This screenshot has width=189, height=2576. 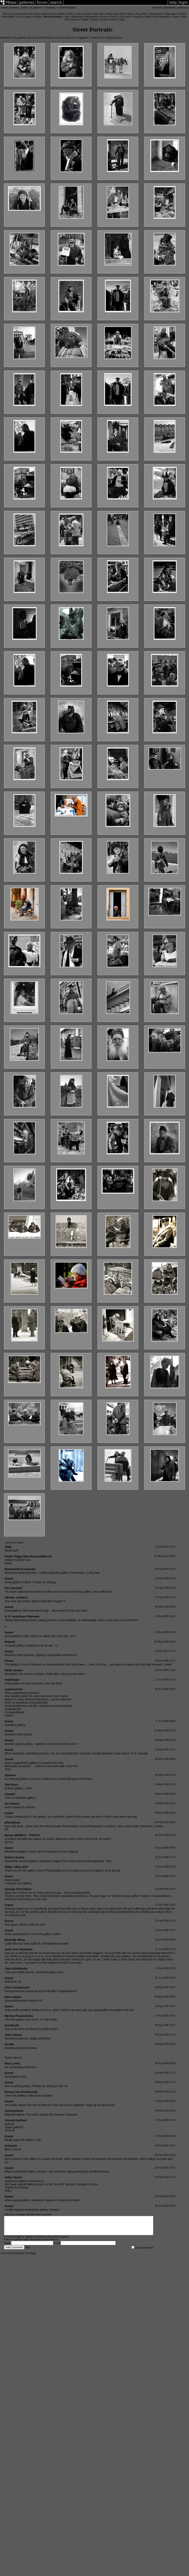 I want to click on Photo a Day 2006, so click(x=115, y=14).